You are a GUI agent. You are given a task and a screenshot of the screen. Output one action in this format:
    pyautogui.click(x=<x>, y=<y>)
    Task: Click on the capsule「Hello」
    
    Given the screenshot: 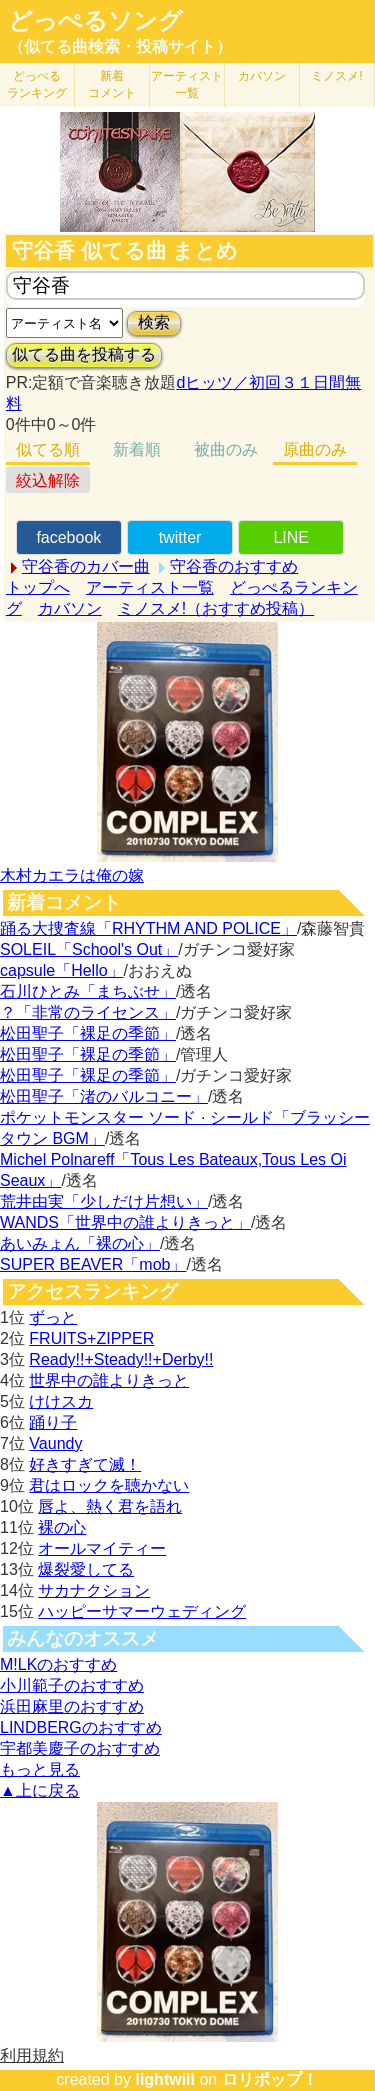 What is the action you would take?
    pyautogui.click(x=62, y=970)
    